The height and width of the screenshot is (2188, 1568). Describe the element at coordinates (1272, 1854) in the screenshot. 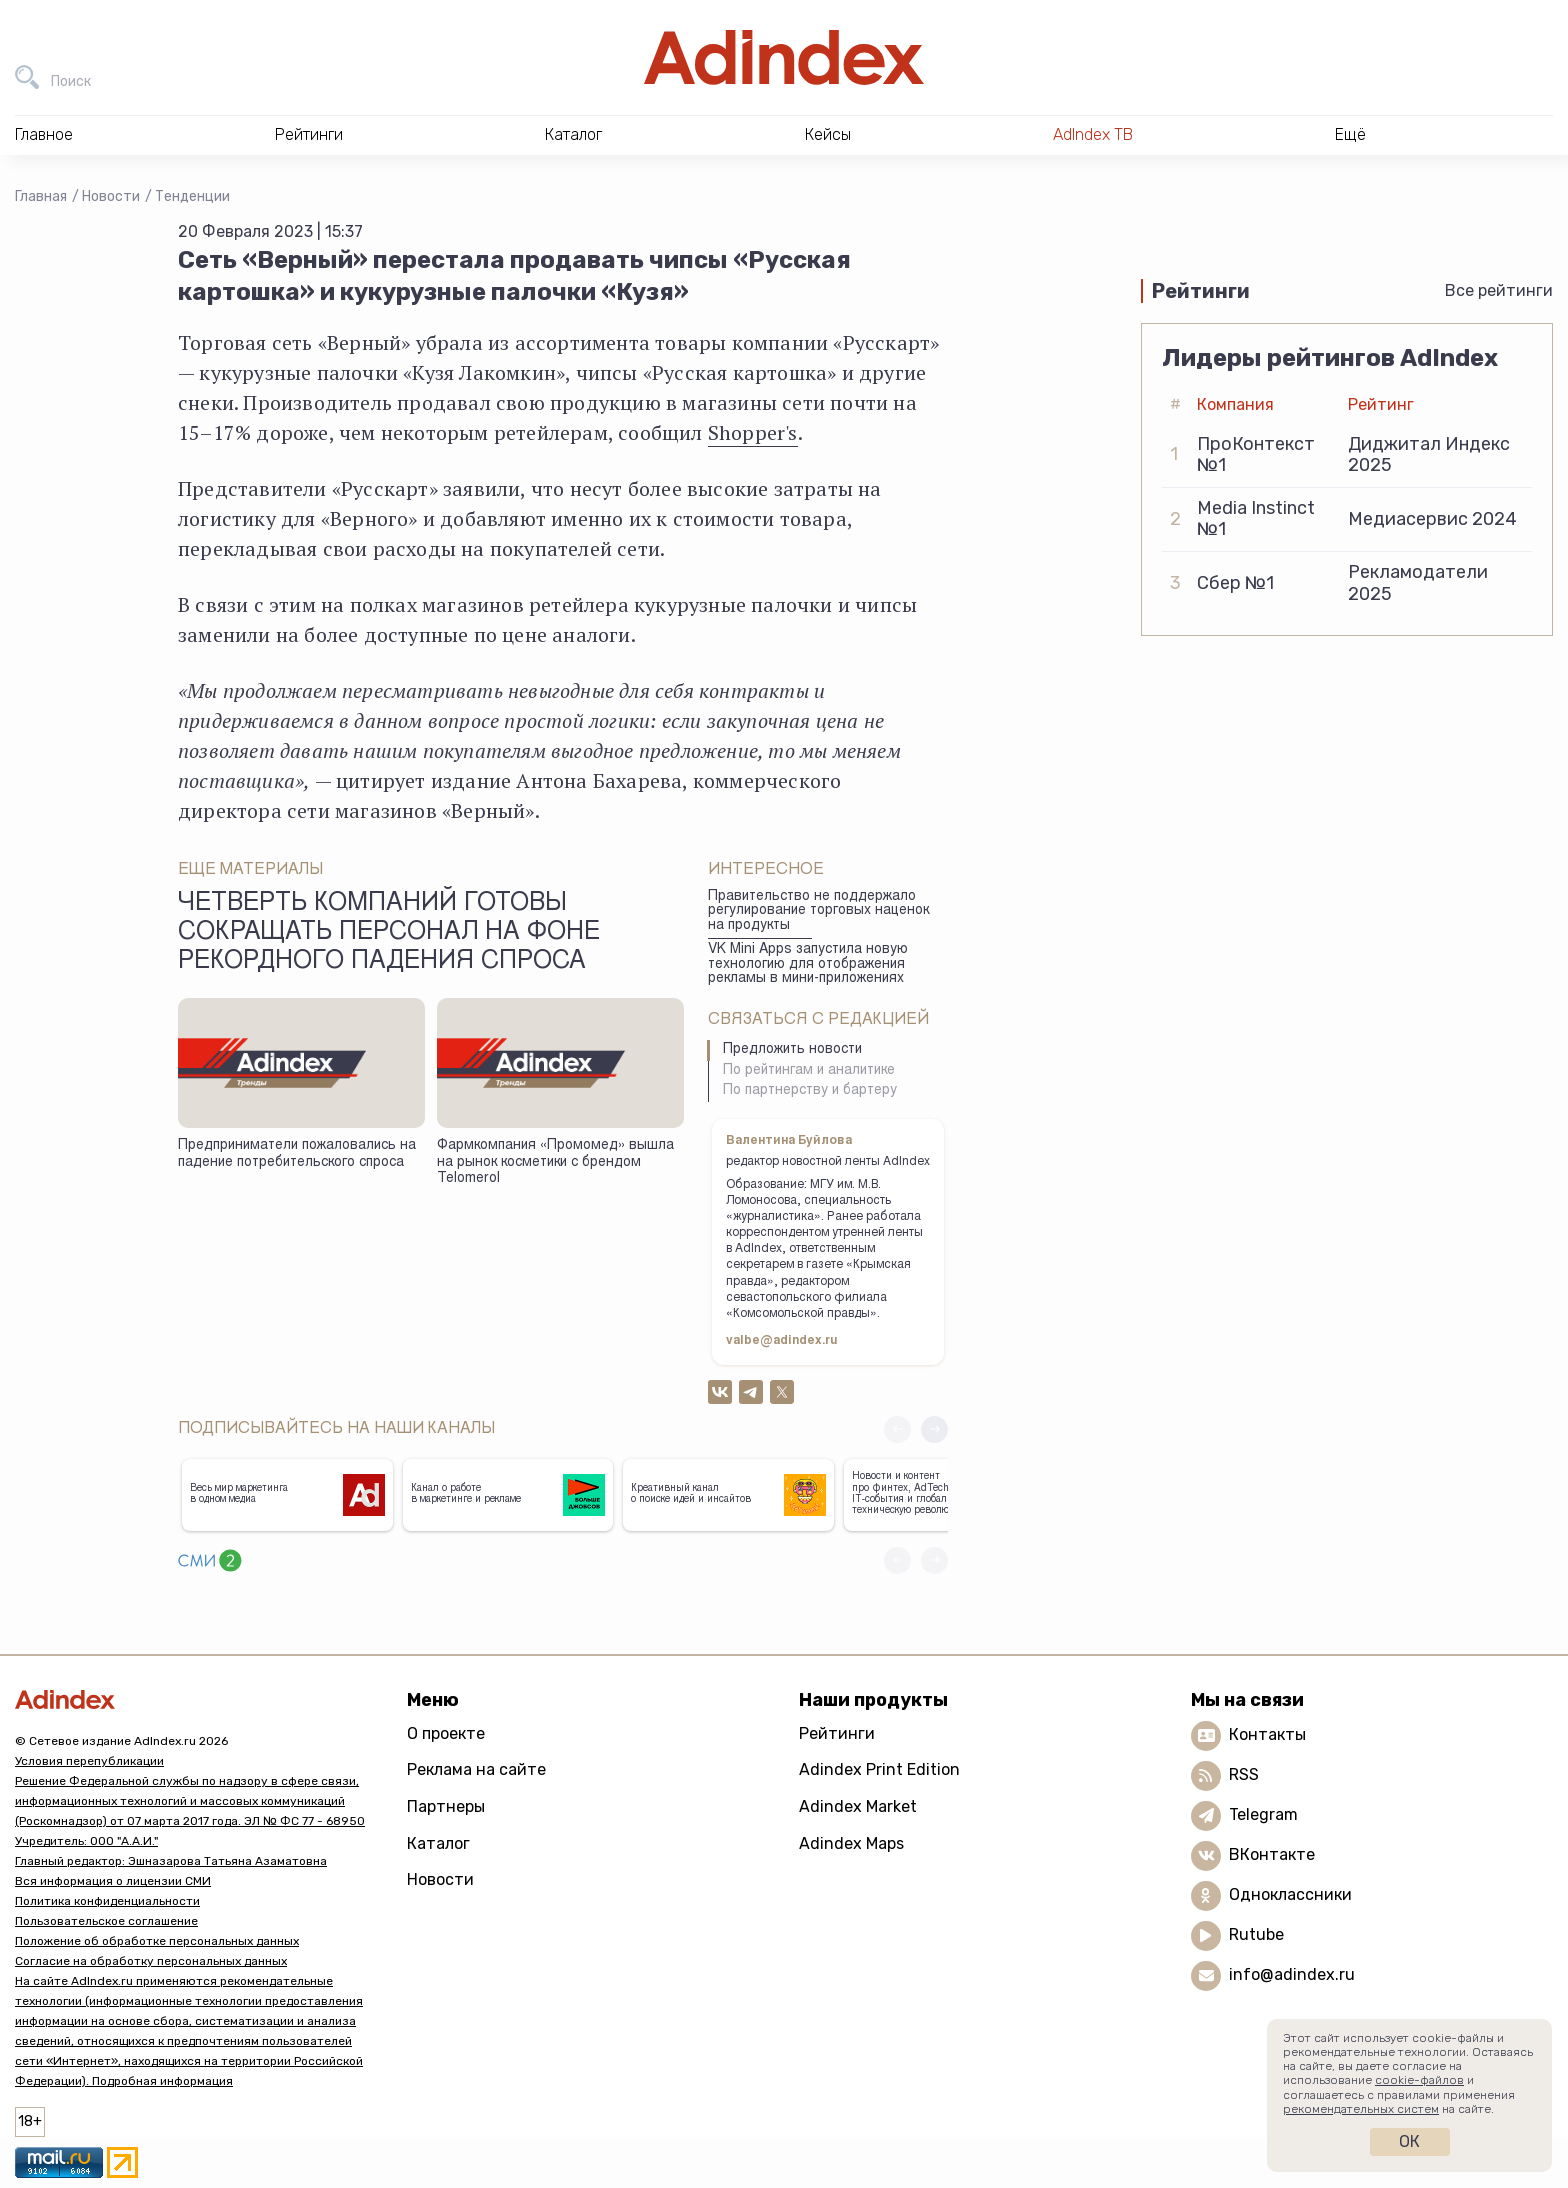

I see `ВКонтакте` at that location.